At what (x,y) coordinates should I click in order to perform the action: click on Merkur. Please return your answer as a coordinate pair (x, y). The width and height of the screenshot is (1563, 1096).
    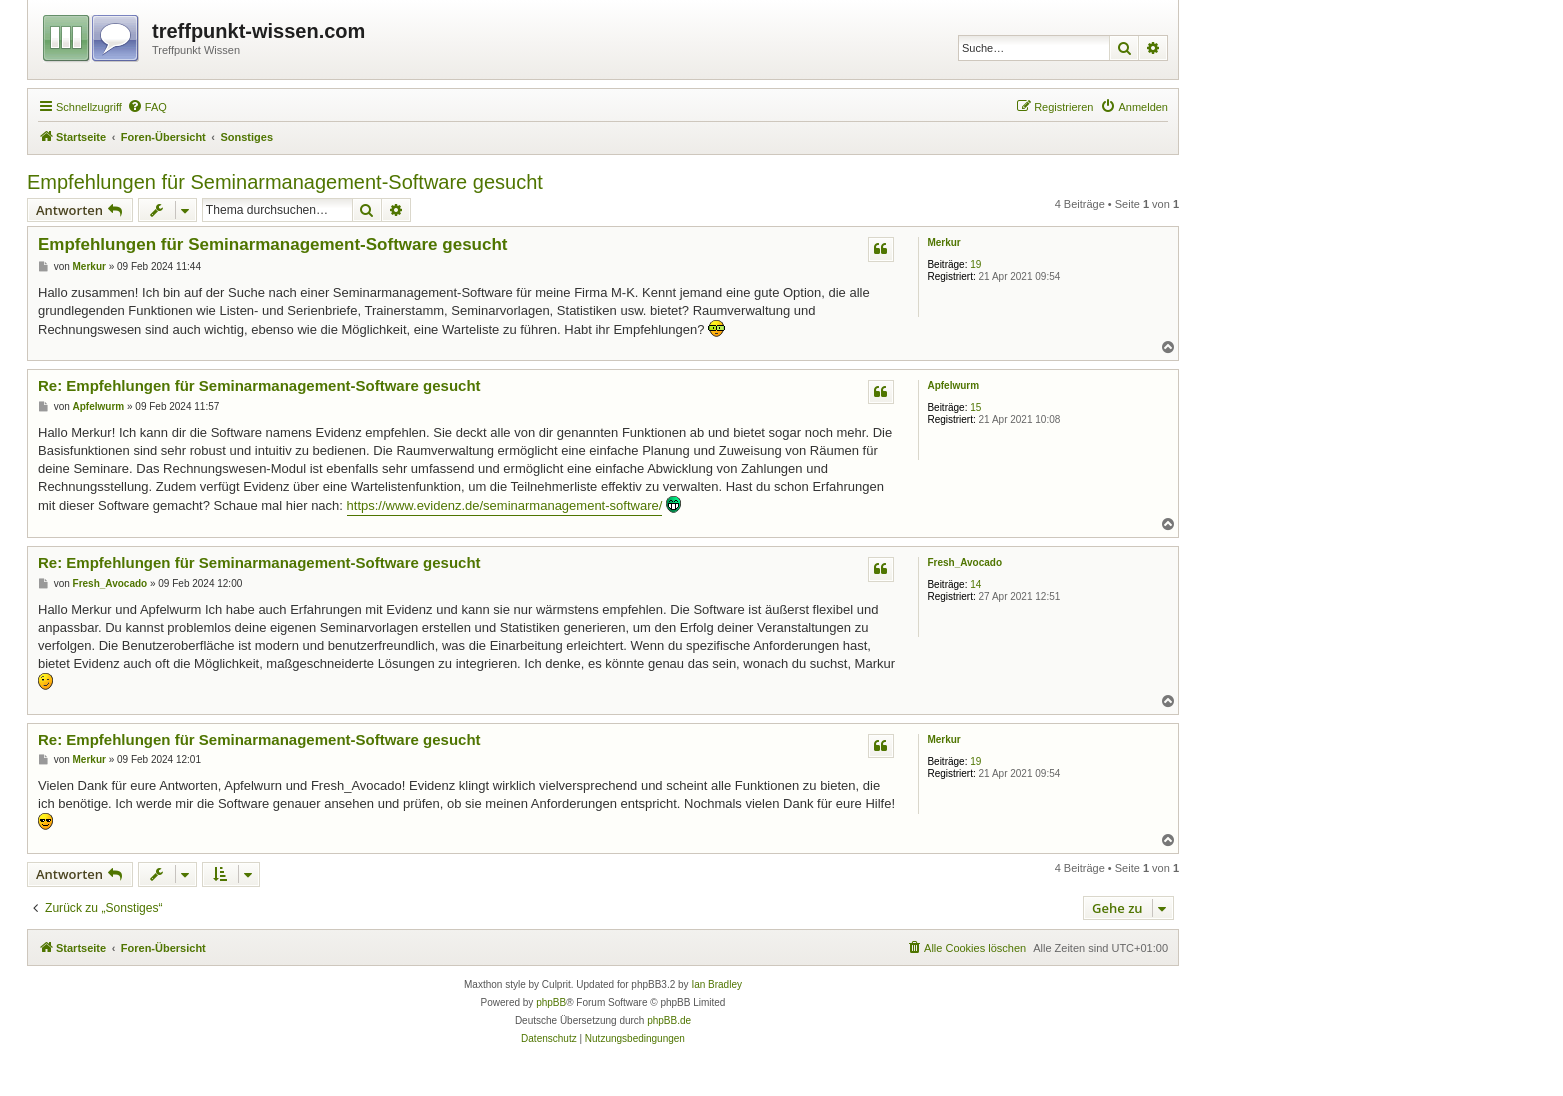
    Looking at the image, I should click on (943, 242).